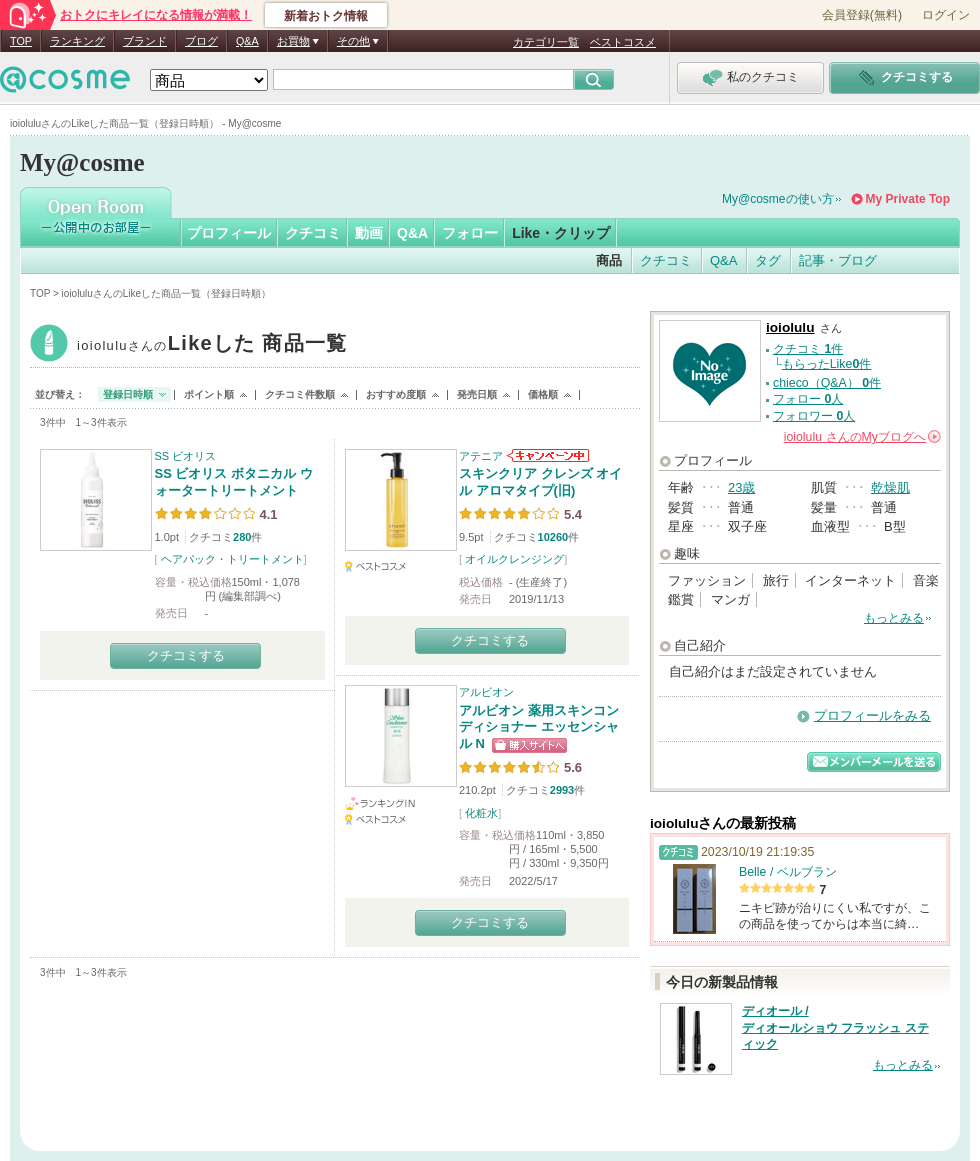  What do you see at coordinates (21, 41) in the screenshot?
I see `TOP` at bounding box center [21, 41].